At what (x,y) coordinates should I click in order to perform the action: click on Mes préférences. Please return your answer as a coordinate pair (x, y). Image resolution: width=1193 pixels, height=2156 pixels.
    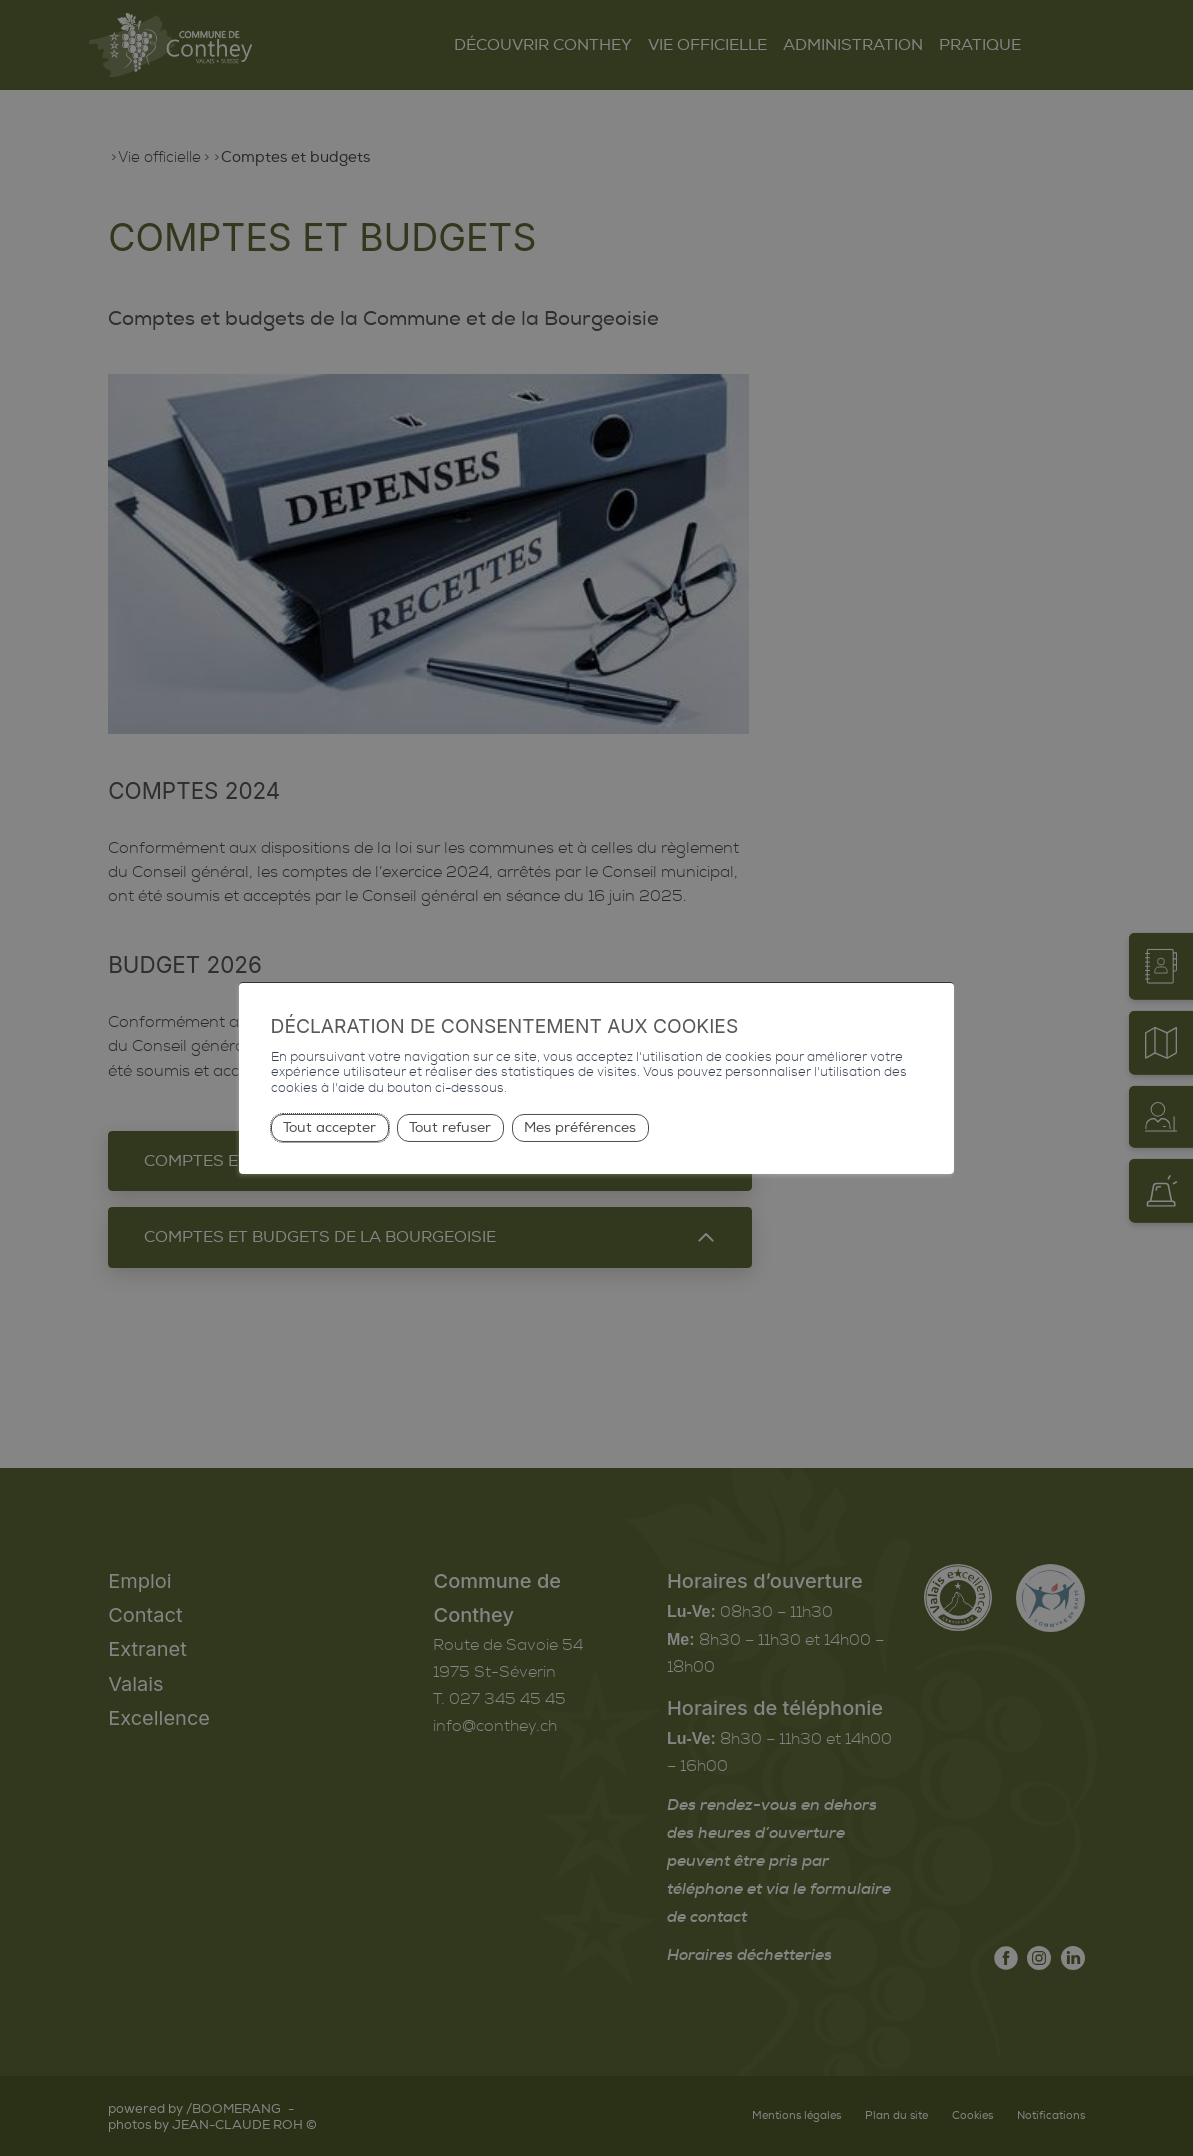
    Looking at the image, I should click on (580, 1127).